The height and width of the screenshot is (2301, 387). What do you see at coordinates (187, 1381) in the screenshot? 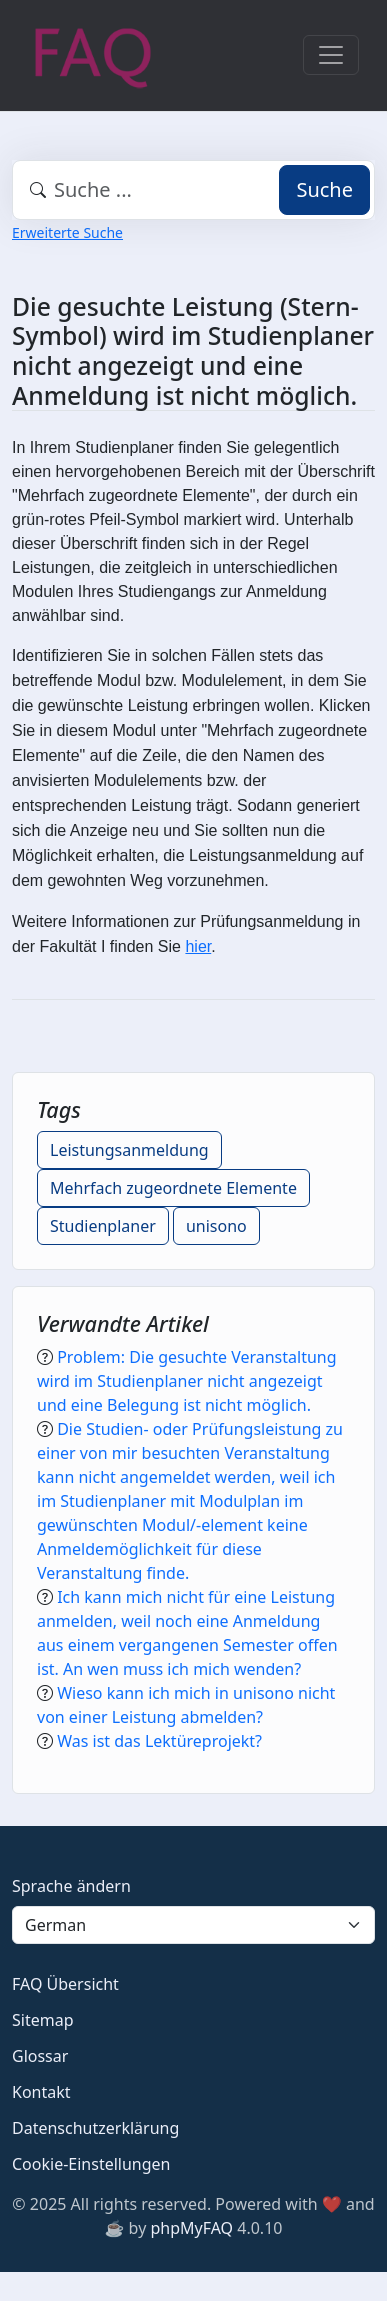
I see `Problem: Die gesuchte Veranstaltung wird im Studienplaner nicht angezeigt und eine Belegung ist nicht möglich.` at bounding box center [187, 1381].